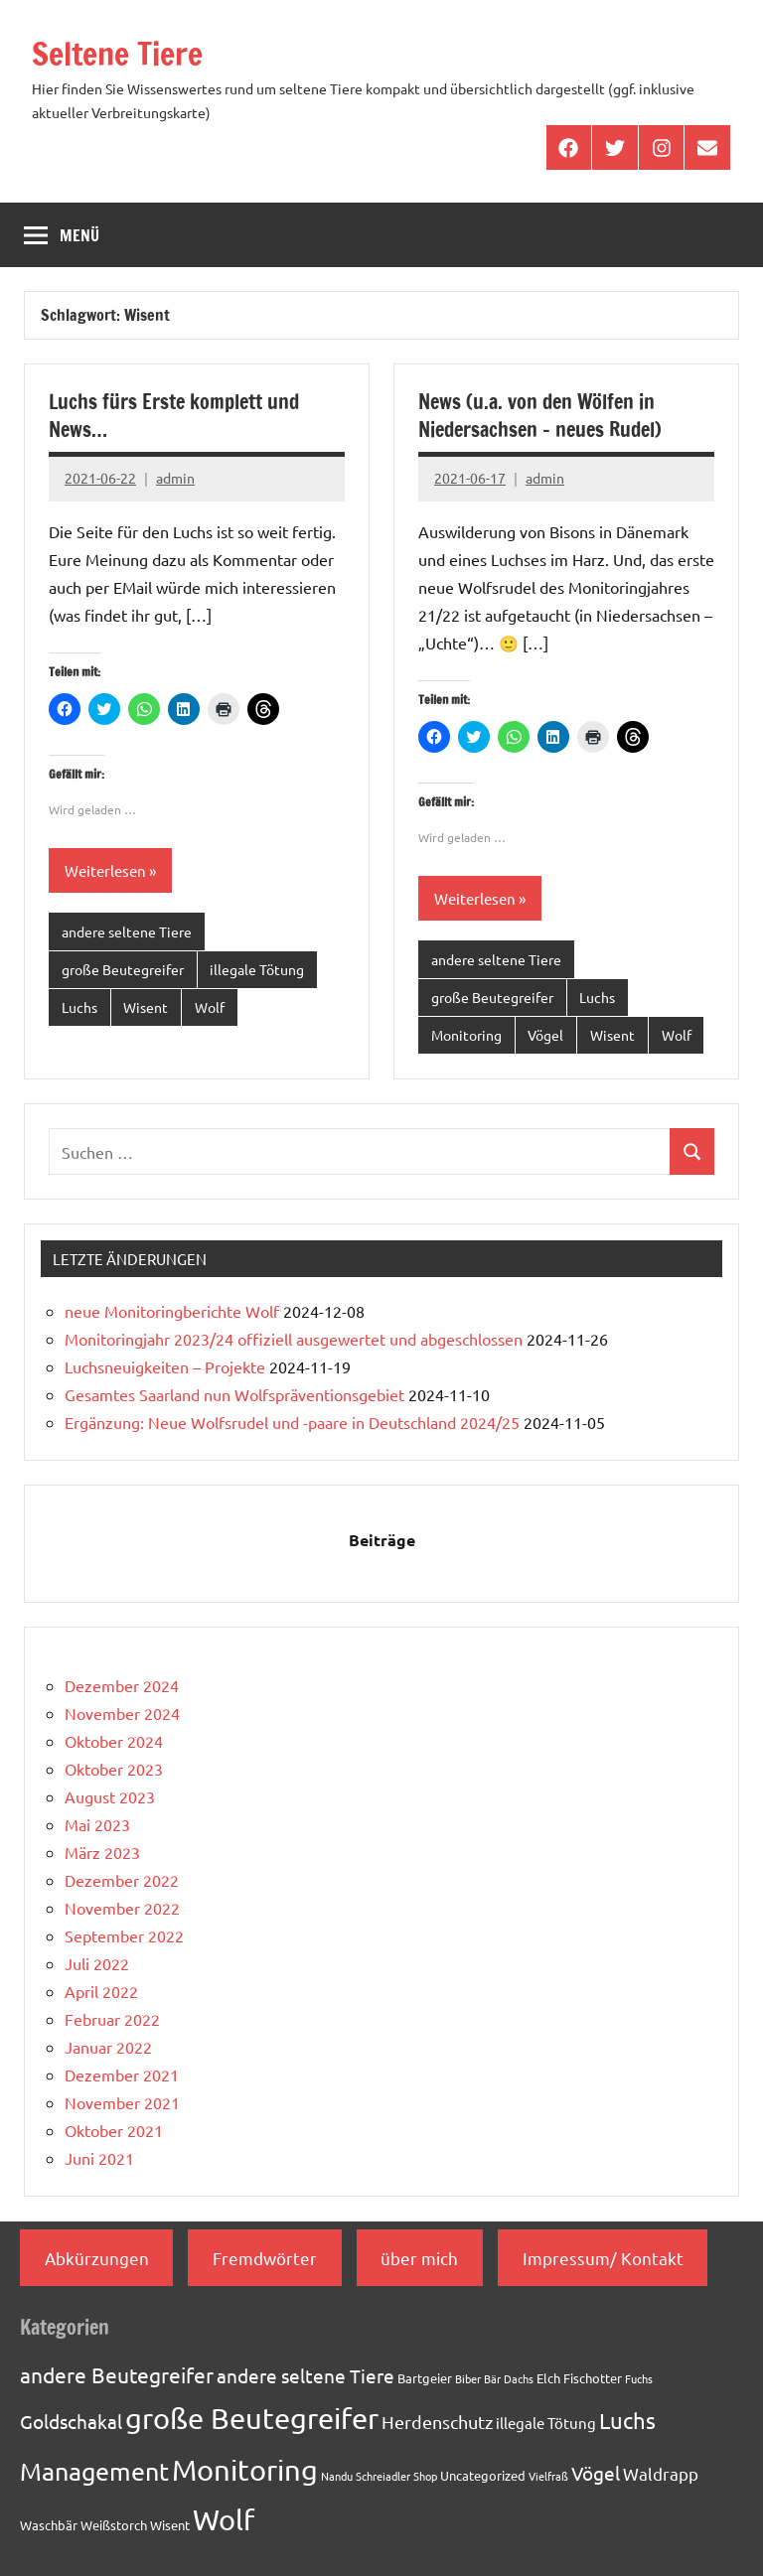 The height and width of the screenshot is (2576, 763). Describe the element at coordinates (223, 2519) in the screenshot. I see `Wolf [Wolf (33 Einträge)]` at that location.